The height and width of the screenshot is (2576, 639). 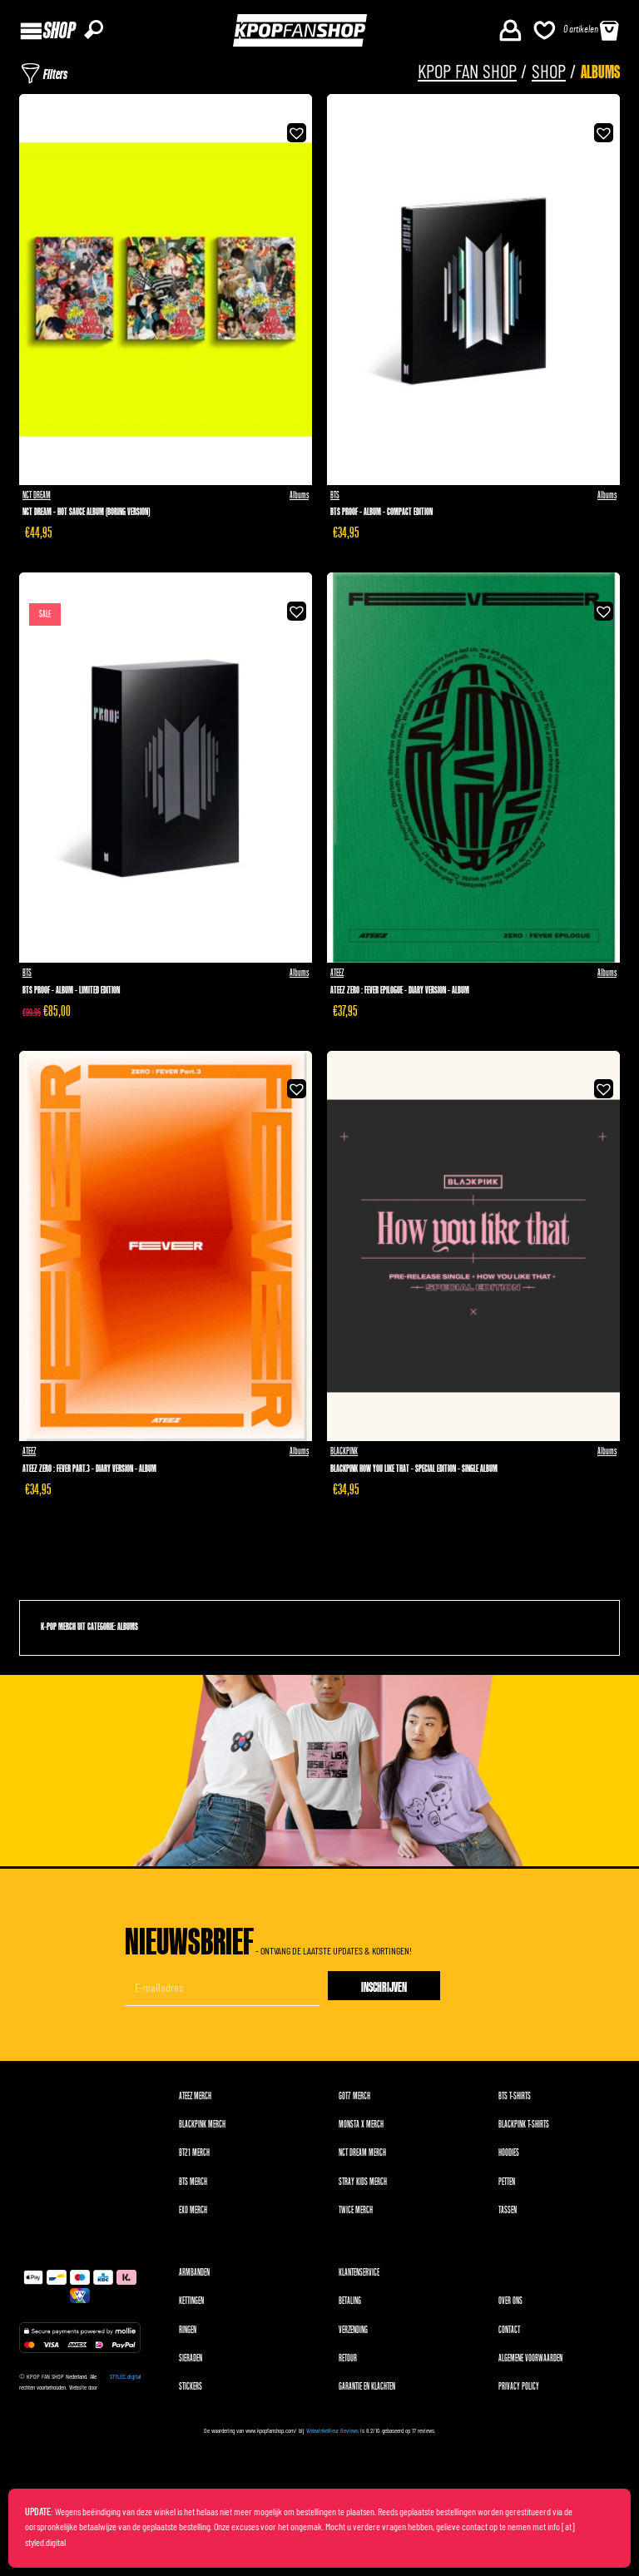 What do you see at coordinates (337, 973) in the screenshot?
I see `ATEEZ` at bounding box center [337, 973].